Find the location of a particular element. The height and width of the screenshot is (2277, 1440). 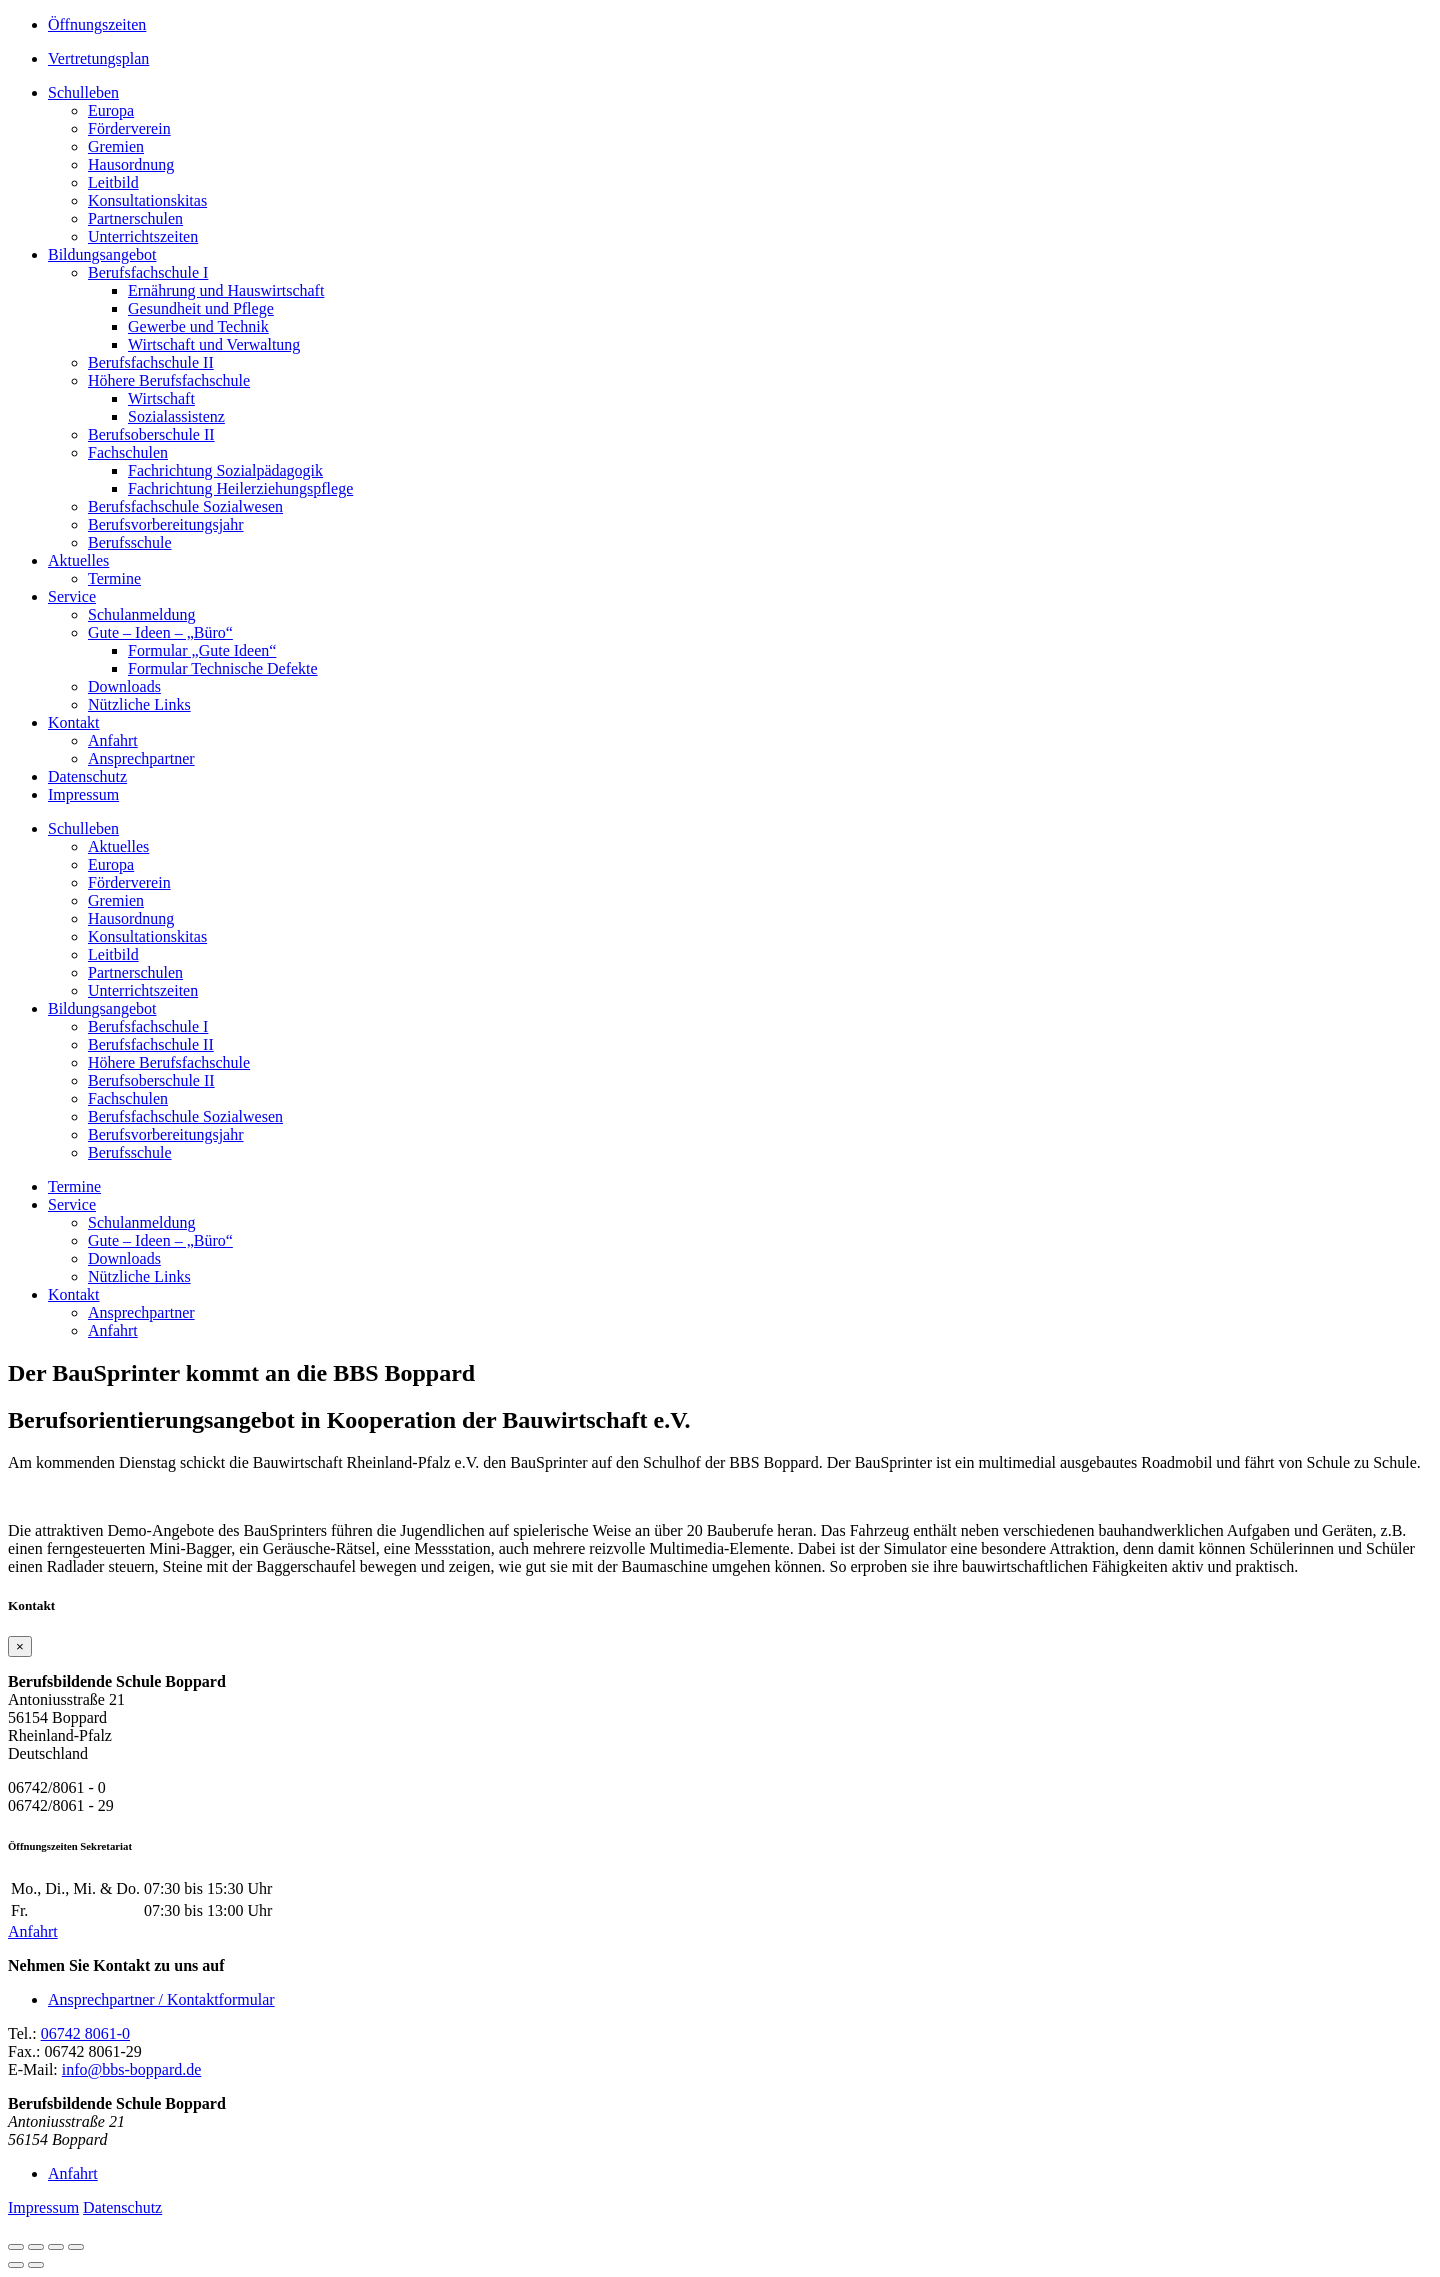

Gute – Ideen – „Büro“ is located at coordinates (160, 632).